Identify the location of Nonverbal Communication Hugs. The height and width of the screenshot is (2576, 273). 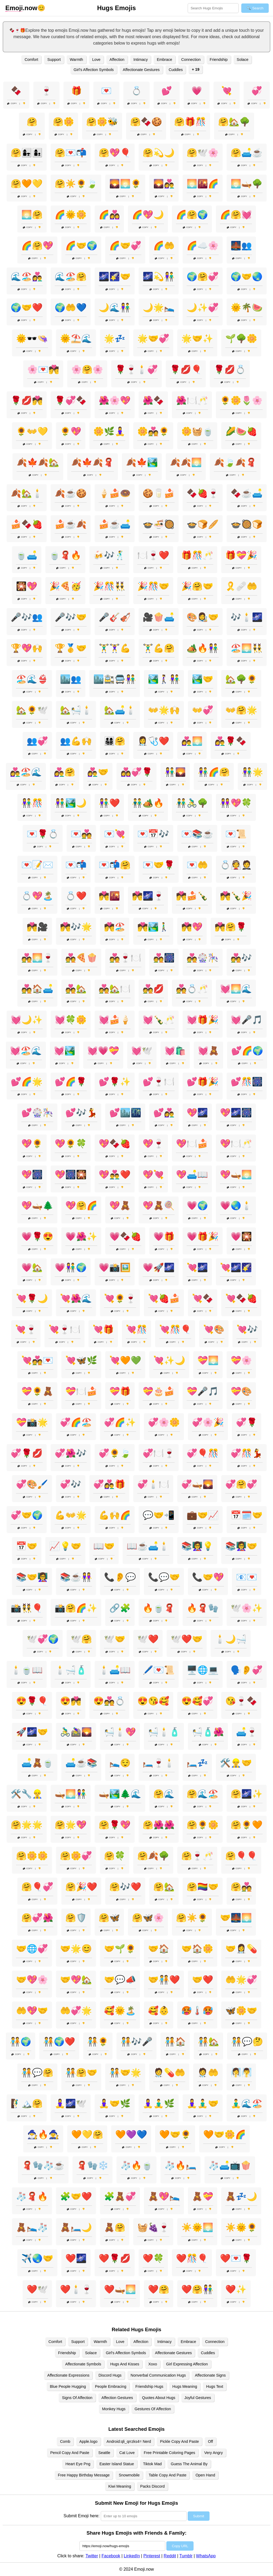
(158, 2375).